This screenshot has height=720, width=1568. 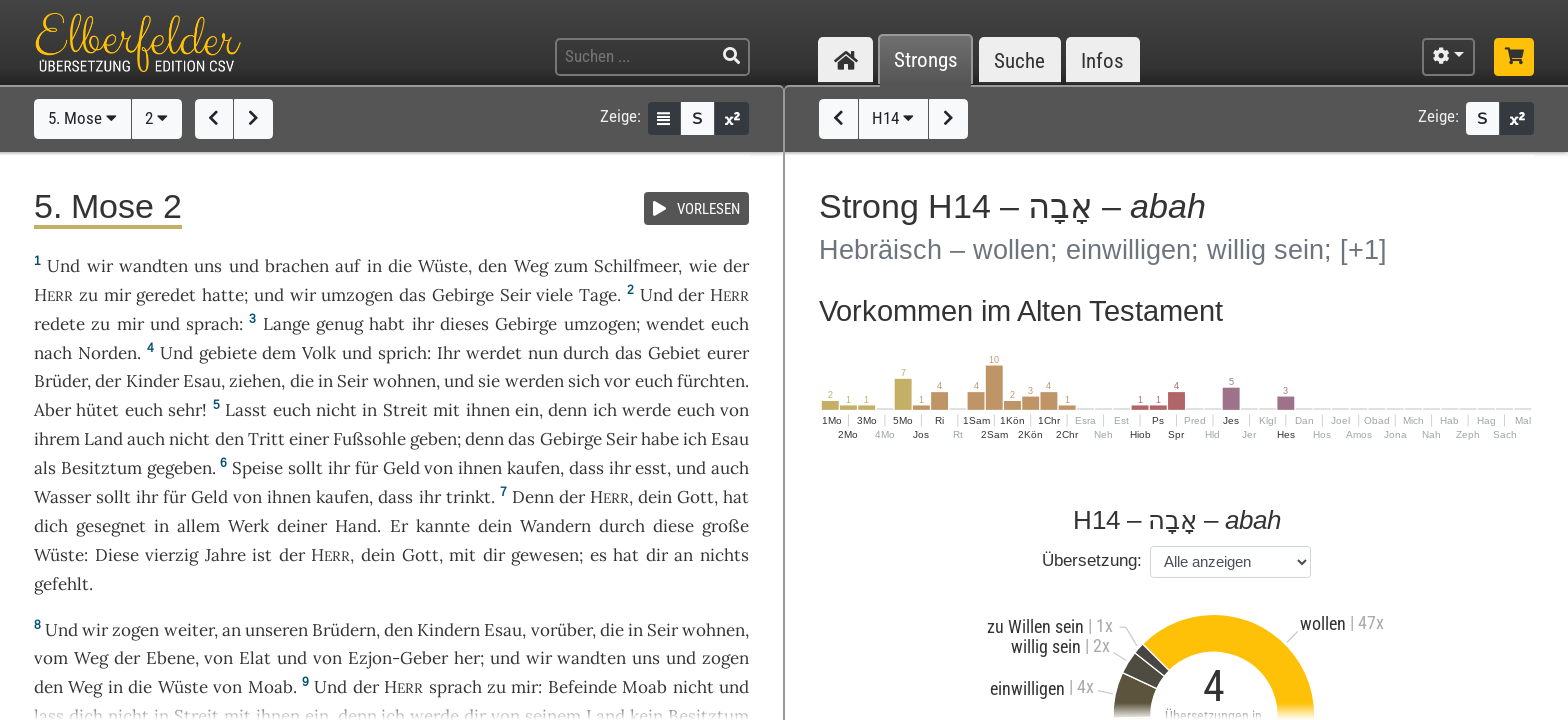 I want to click on Wüste, so click(x=443, y=266).